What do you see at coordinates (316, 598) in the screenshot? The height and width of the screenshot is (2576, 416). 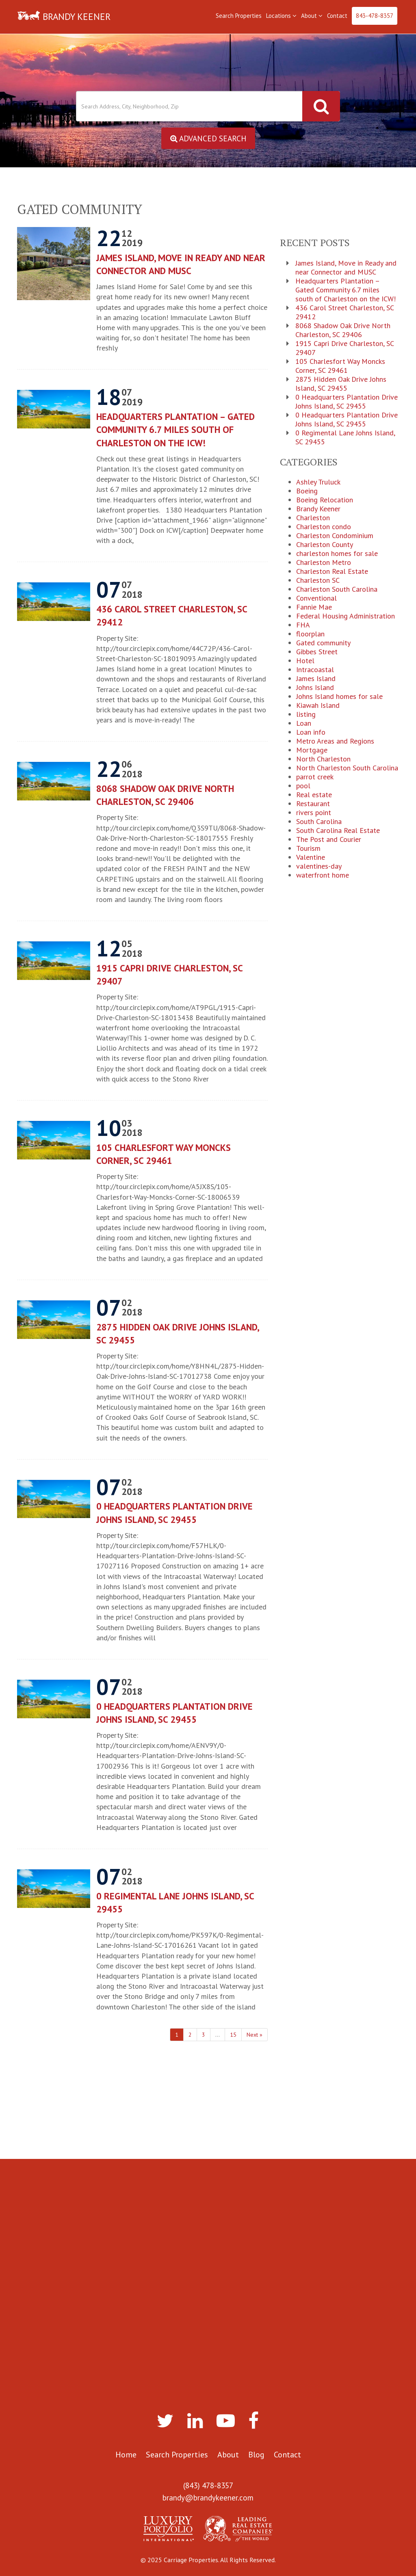 I see `Conventional` at bounding box center [316, 598].